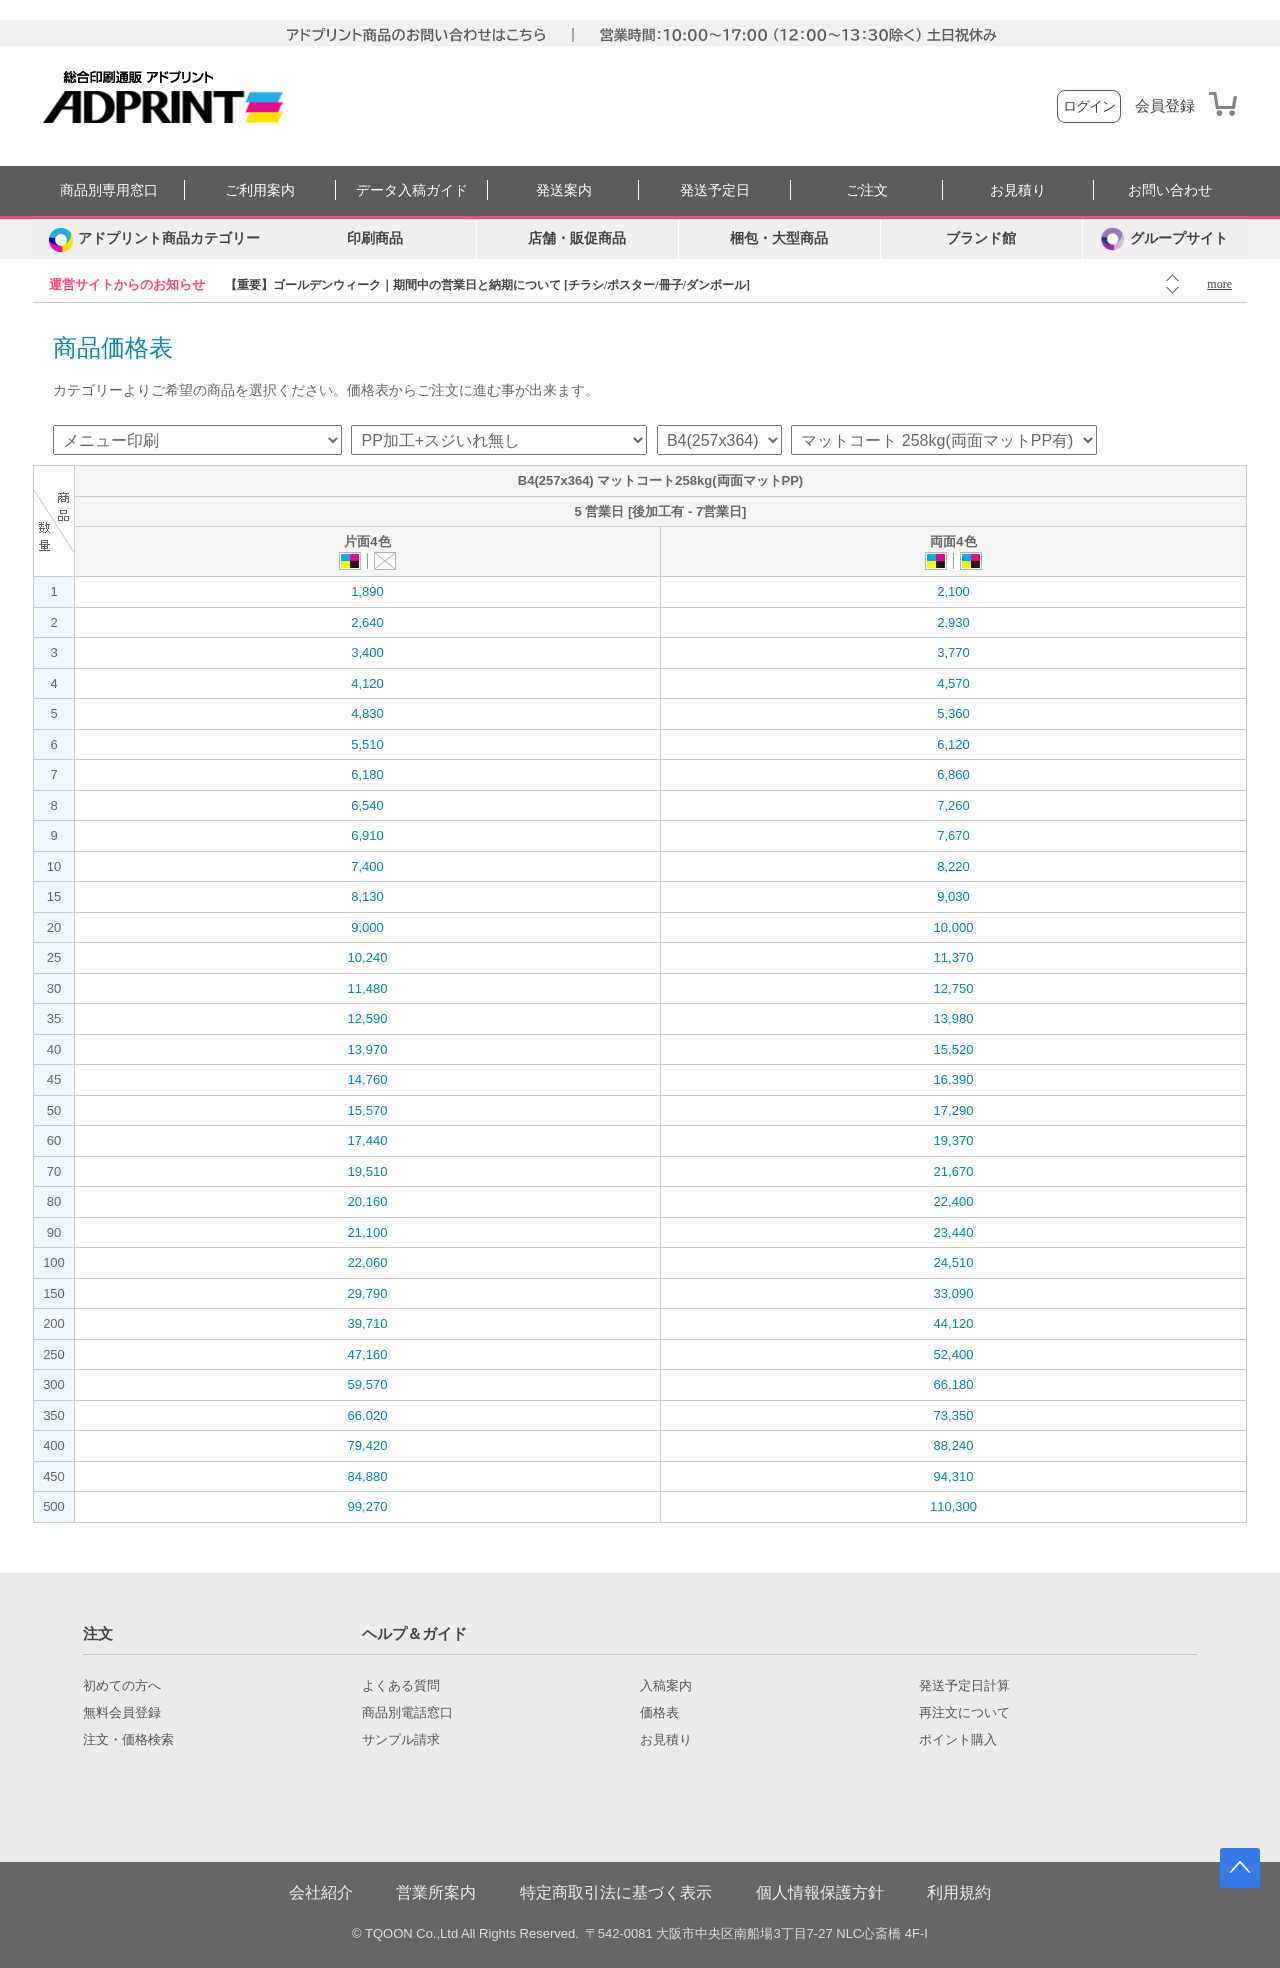 The image size is (1280, 1968). Describe the element at coordinates (954, 1415) in the screenshot. I see `73,350` at that location.